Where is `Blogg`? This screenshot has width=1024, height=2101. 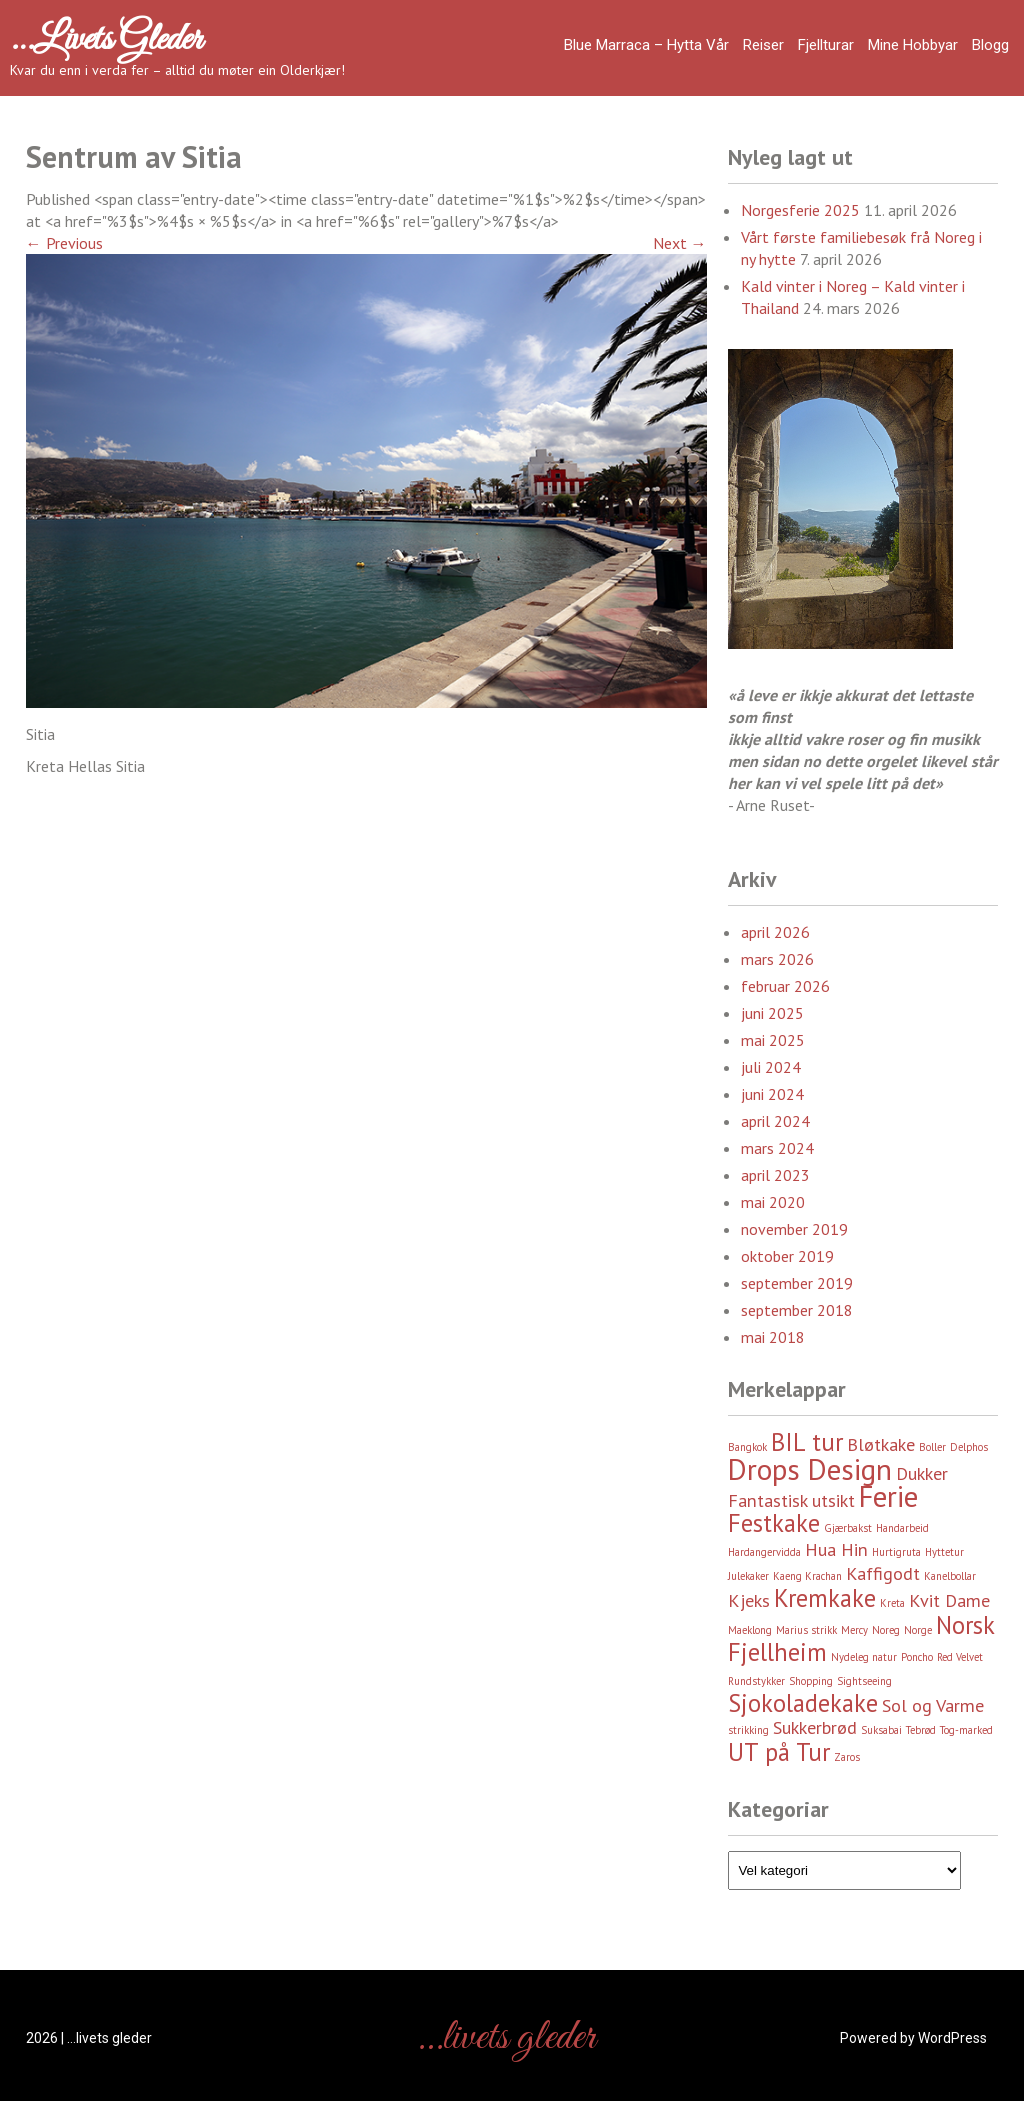
Blogg is located at coordinates (990, 45).